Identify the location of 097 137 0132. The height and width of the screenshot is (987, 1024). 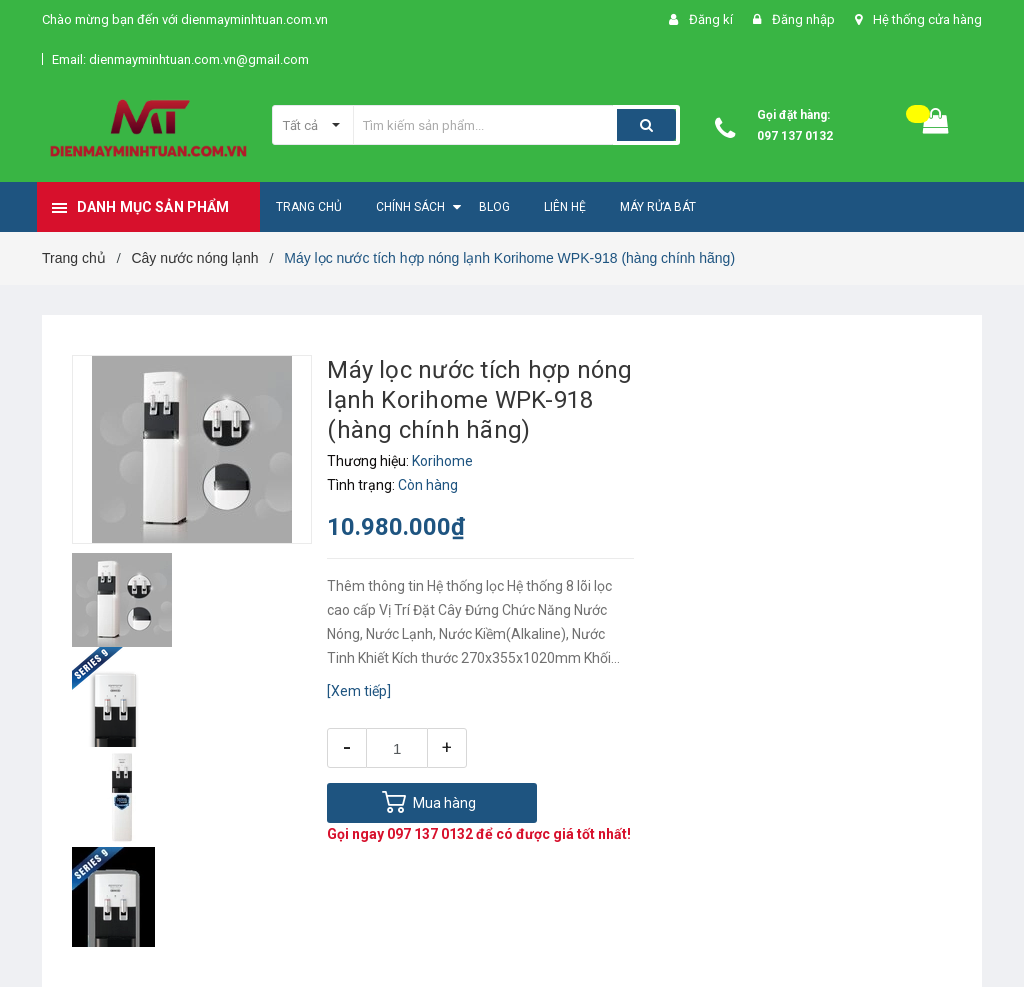
(795, 136).